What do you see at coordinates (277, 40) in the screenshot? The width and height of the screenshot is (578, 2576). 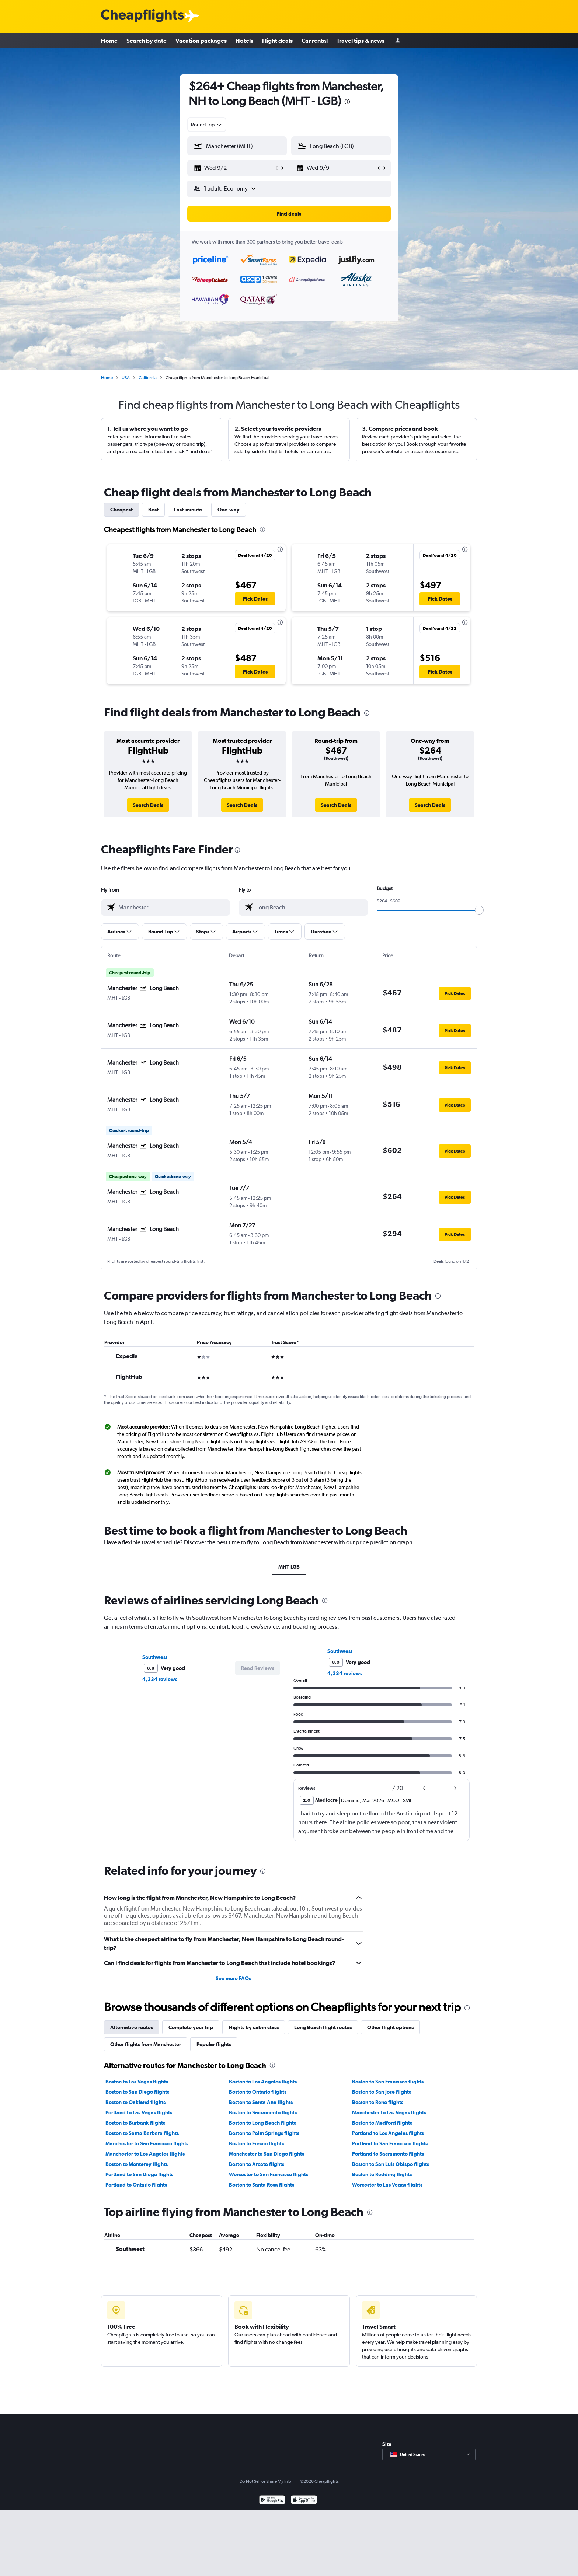 I see `Flight deals` at bounding box center [277, 40].